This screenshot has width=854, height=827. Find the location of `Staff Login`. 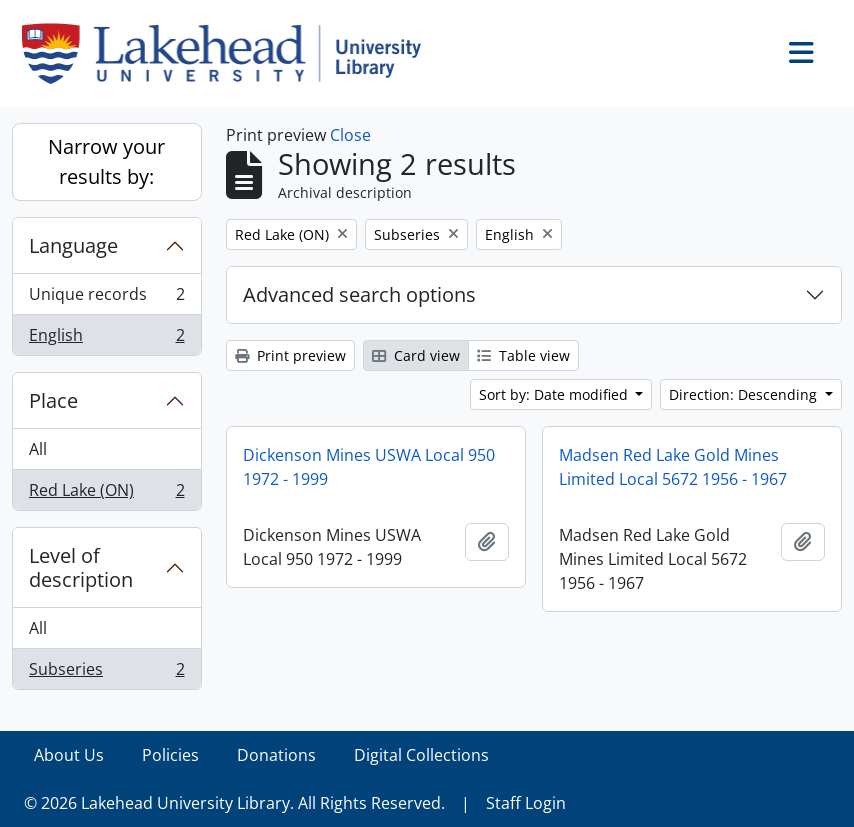

Staff Login is located at coordinates (526, 803).